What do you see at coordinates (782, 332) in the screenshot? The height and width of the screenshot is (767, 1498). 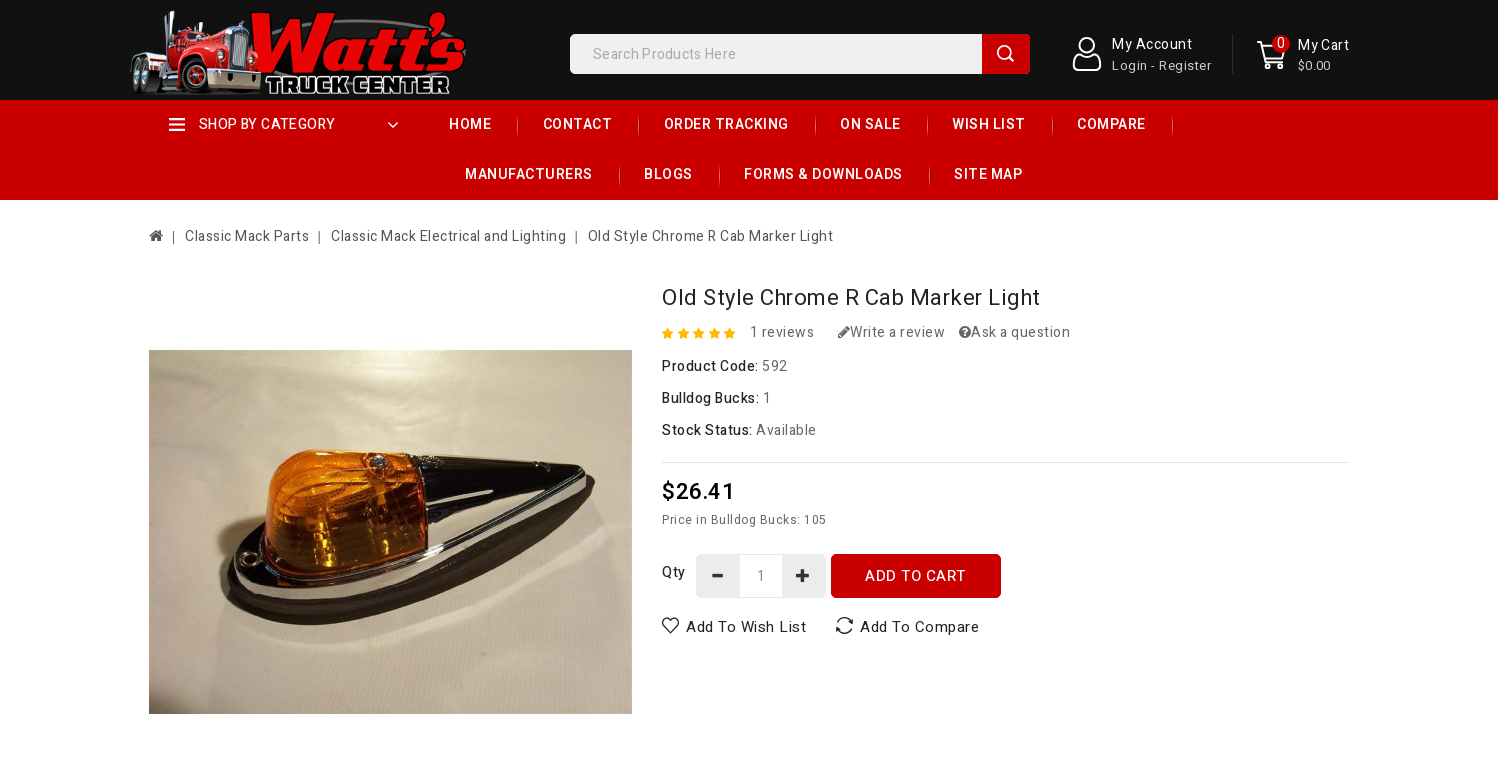 I see `1 reviews` at bounding box center [782, 332].